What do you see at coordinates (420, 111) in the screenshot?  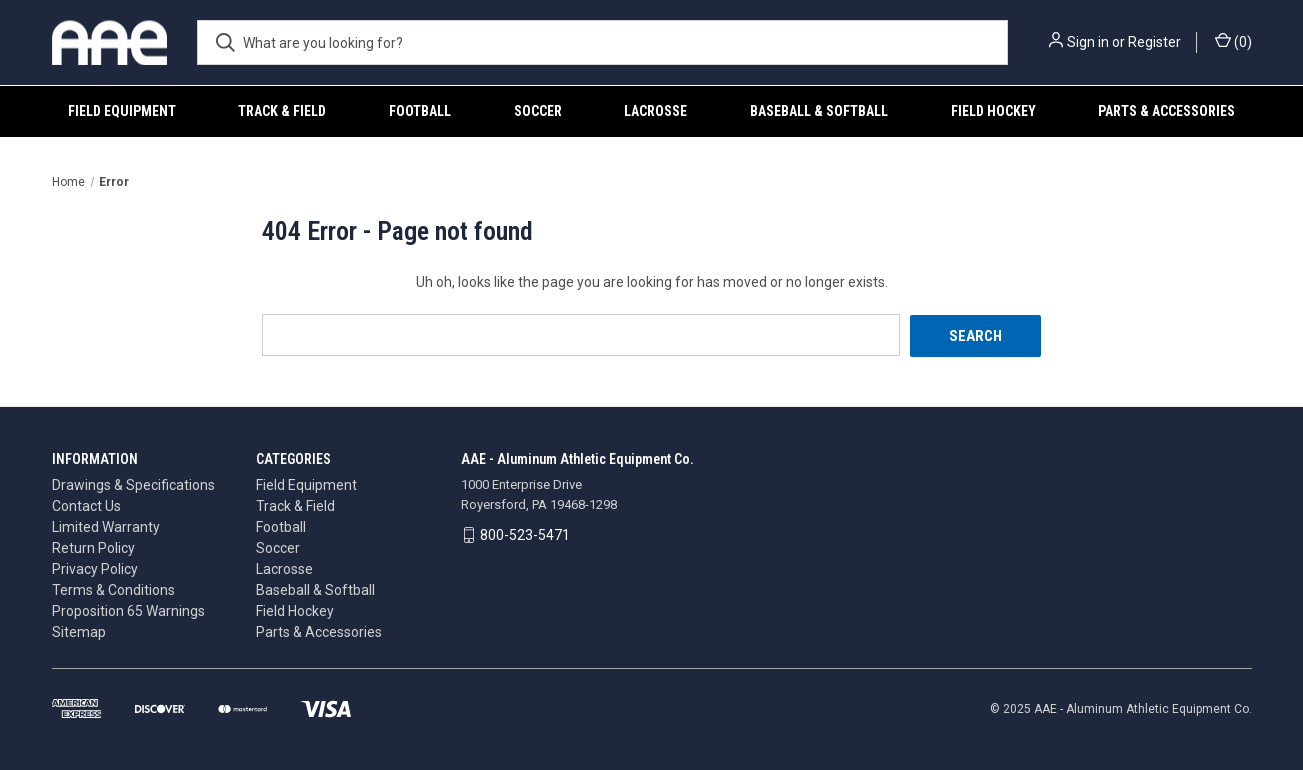 I see `Football` at bounding box center [420, 111].